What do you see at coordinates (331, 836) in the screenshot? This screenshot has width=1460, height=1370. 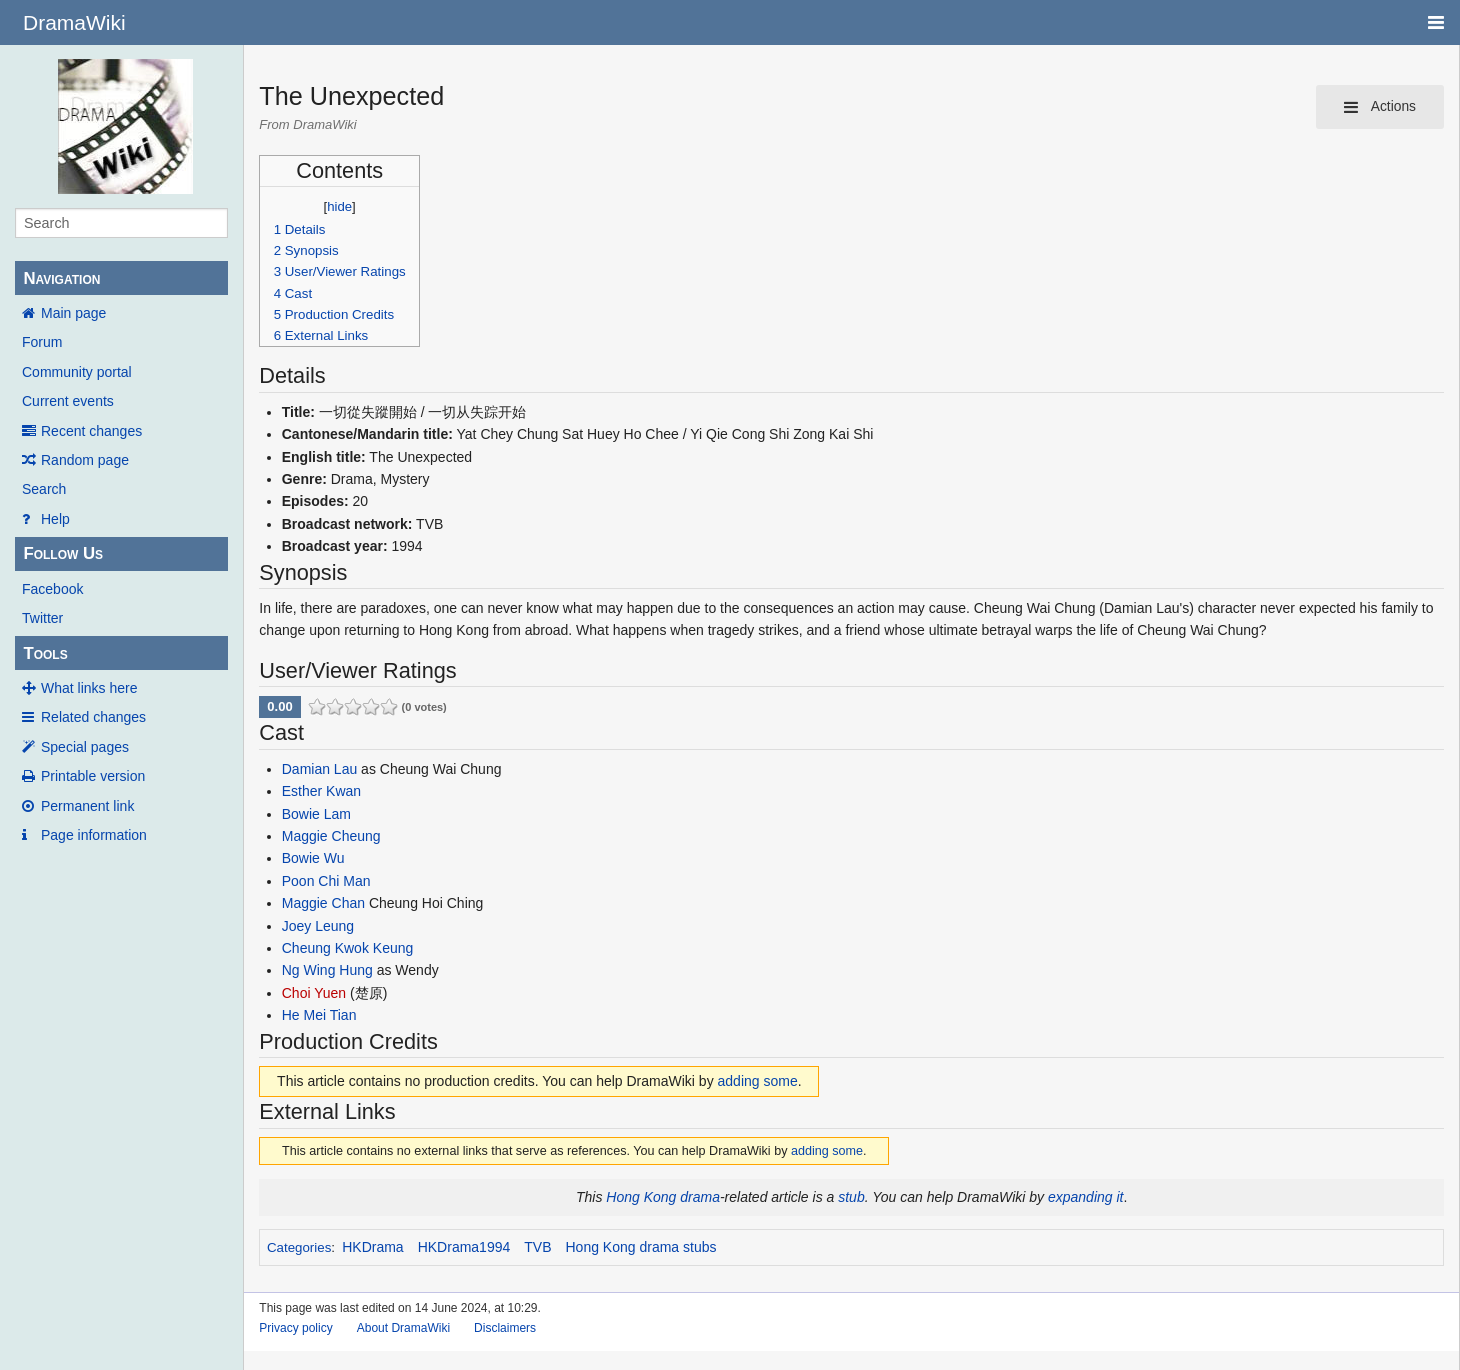 I see `Maggie Cheung` at bounding box center [331, 836].